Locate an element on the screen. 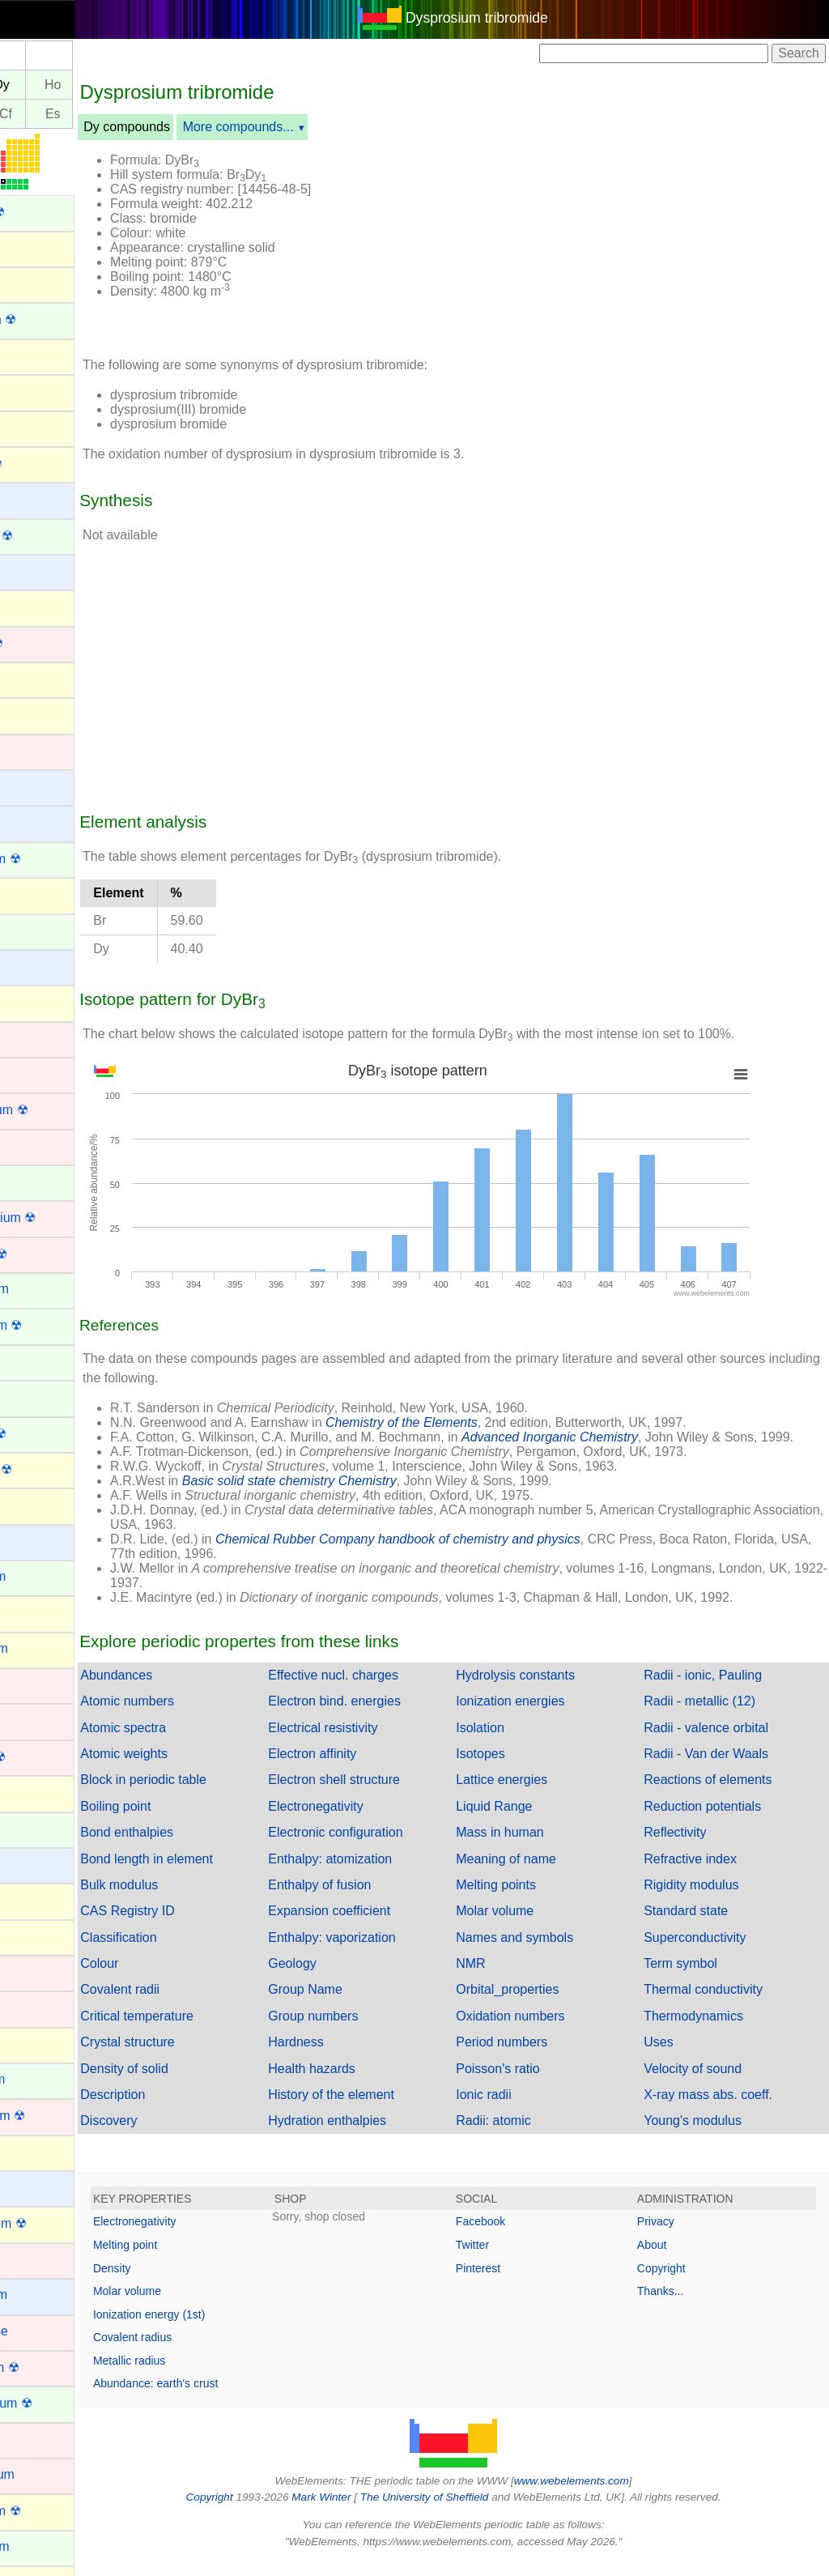 The image size is (829, 2576). Health hazards is located at coordinates (365, 2083).